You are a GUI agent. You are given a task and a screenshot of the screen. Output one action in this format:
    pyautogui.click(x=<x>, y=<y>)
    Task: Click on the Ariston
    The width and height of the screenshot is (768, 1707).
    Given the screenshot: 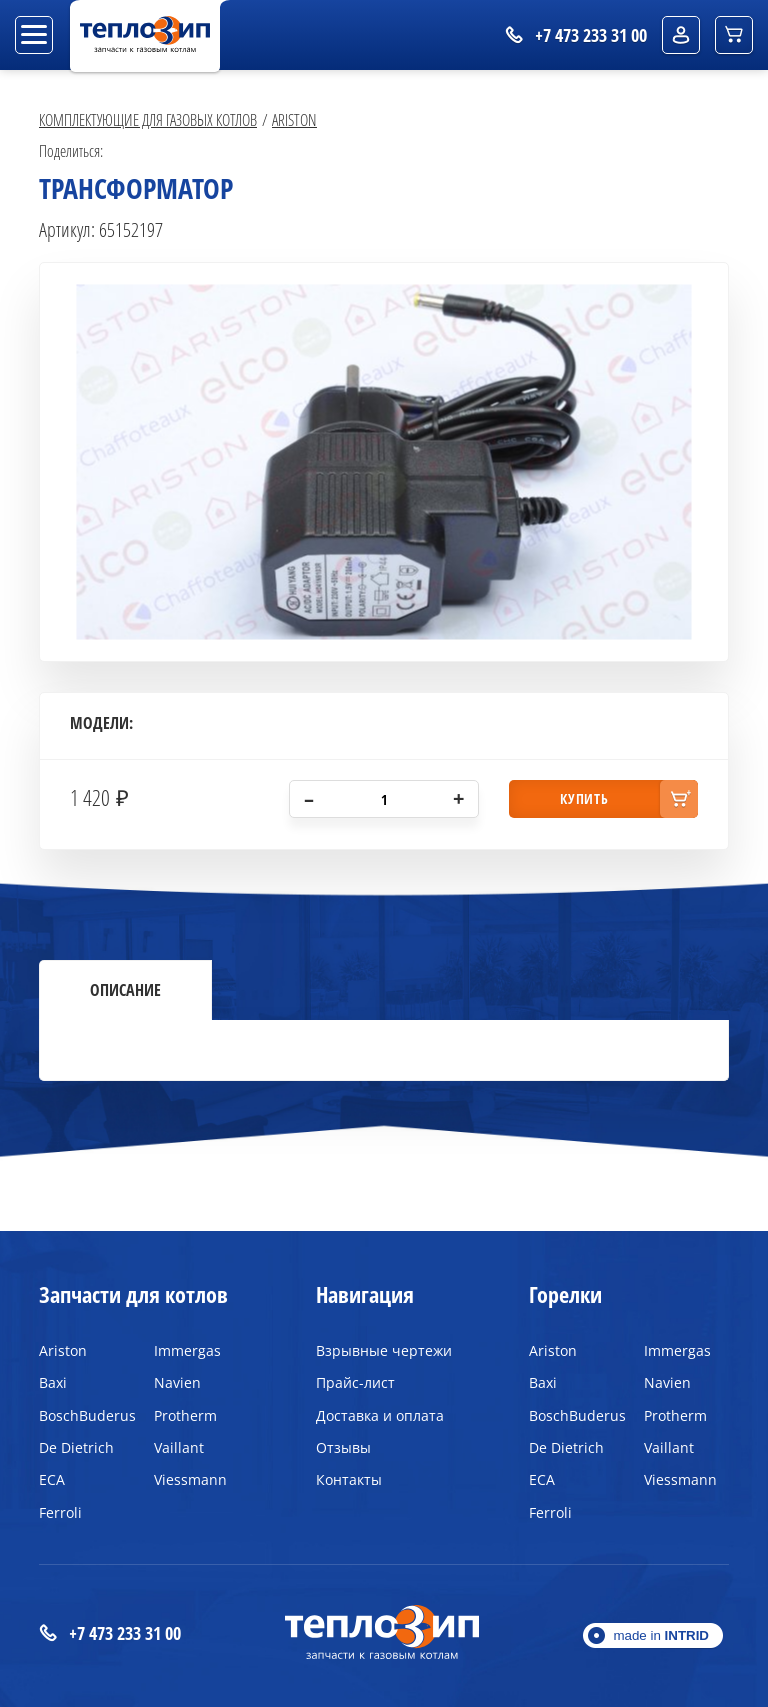 What is the action you would take?
    pyautogui.click(x=294, y=119)
    